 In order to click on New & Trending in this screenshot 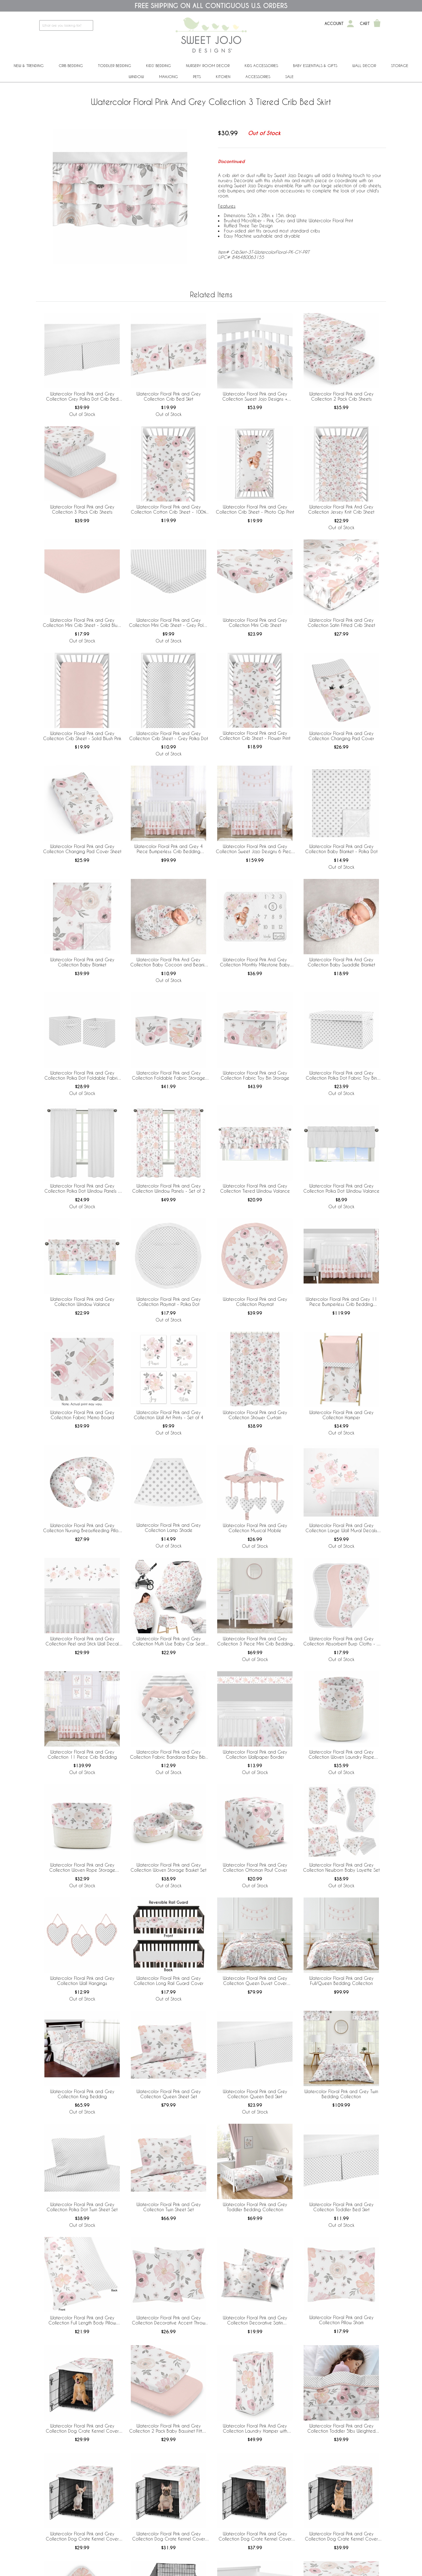, I will do `click(29, 65)`.